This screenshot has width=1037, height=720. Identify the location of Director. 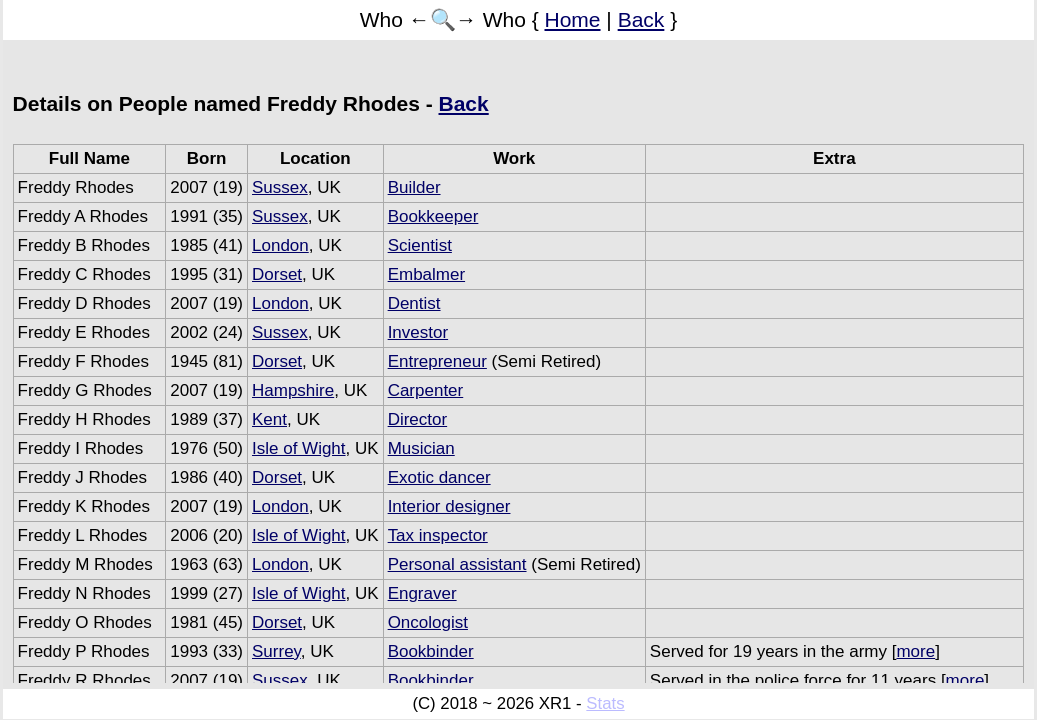
(418, 419).